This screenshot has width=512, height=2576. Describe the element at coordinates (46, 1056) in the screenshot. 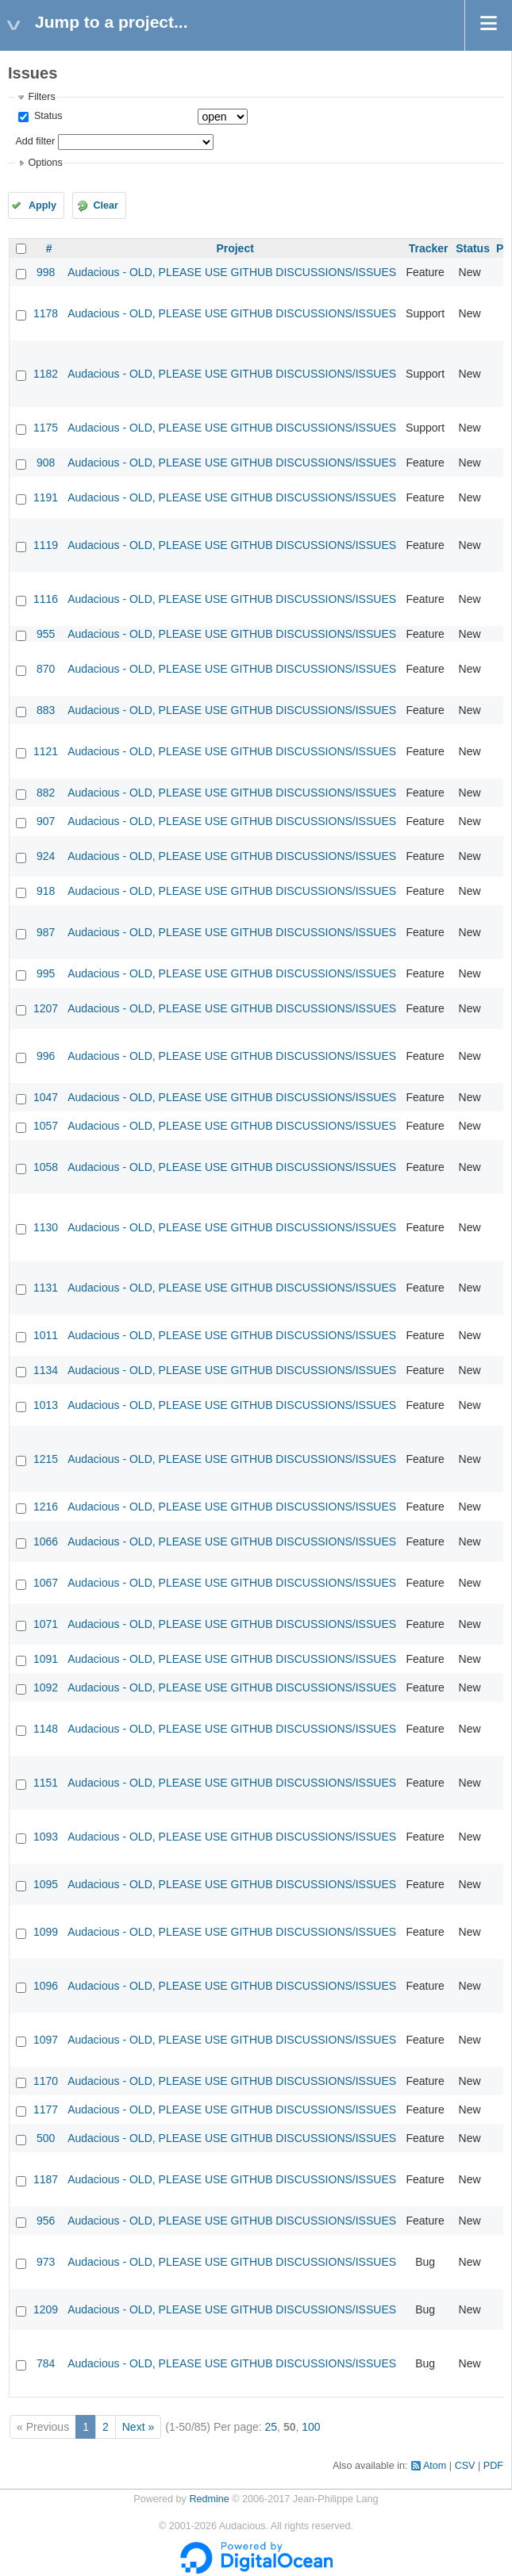

I see `996` at that location.